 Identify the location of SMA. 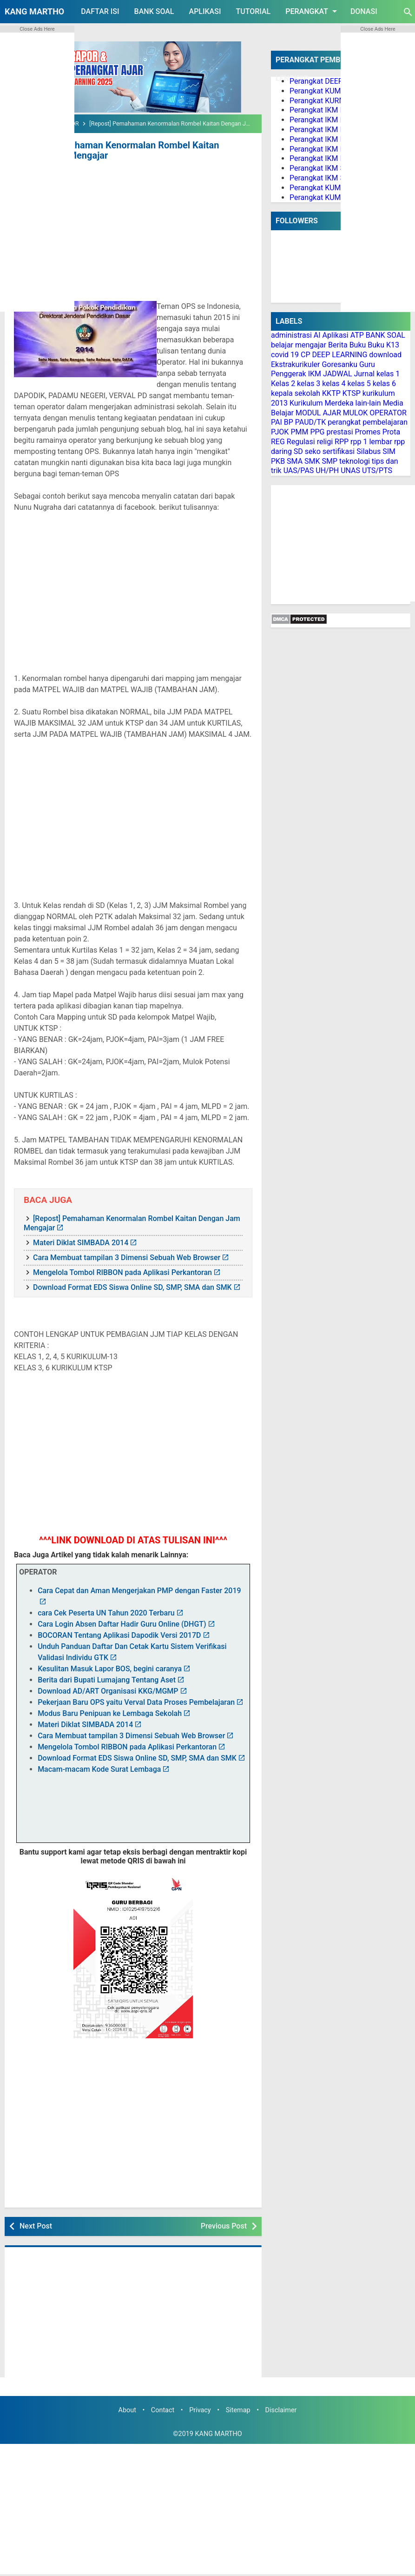
(295, 461).